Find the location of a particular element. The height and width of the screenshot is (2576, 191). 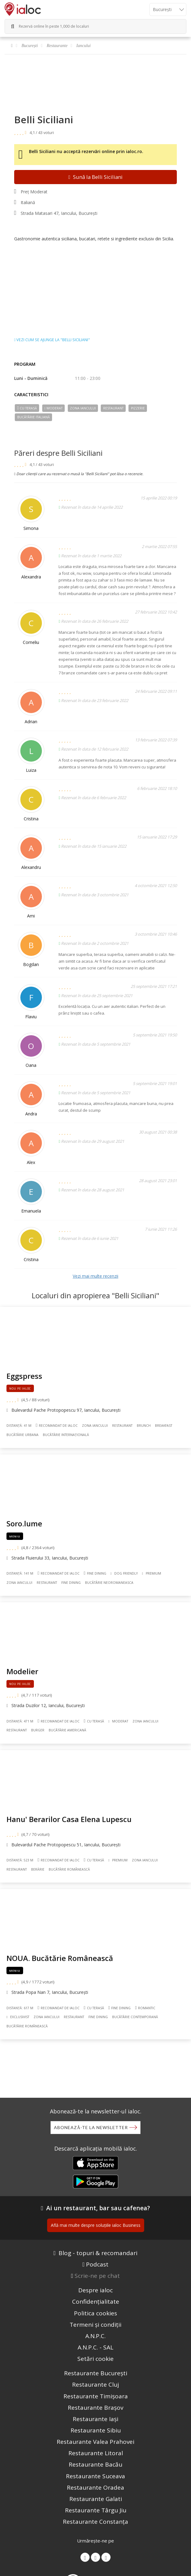

Restaurante Valea Prahovei is located at coordinates (95, 2442).